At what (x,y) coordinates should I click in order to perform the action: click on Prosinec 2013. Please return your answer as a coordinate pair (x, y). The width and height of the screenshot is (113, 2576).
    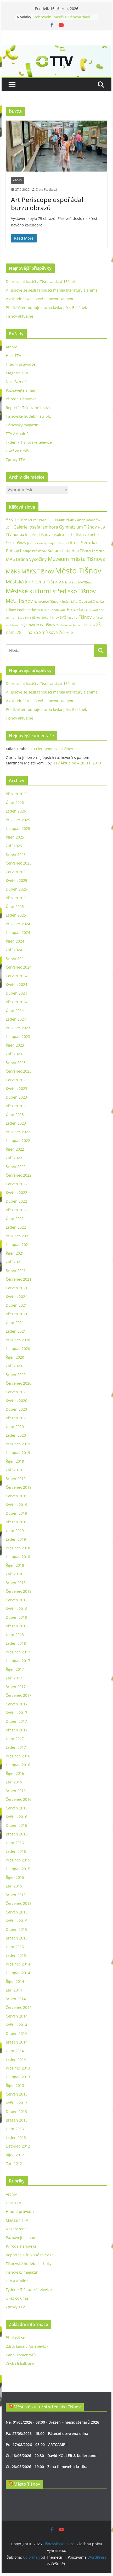
    Looking at the image, I should click on (18, 2068).